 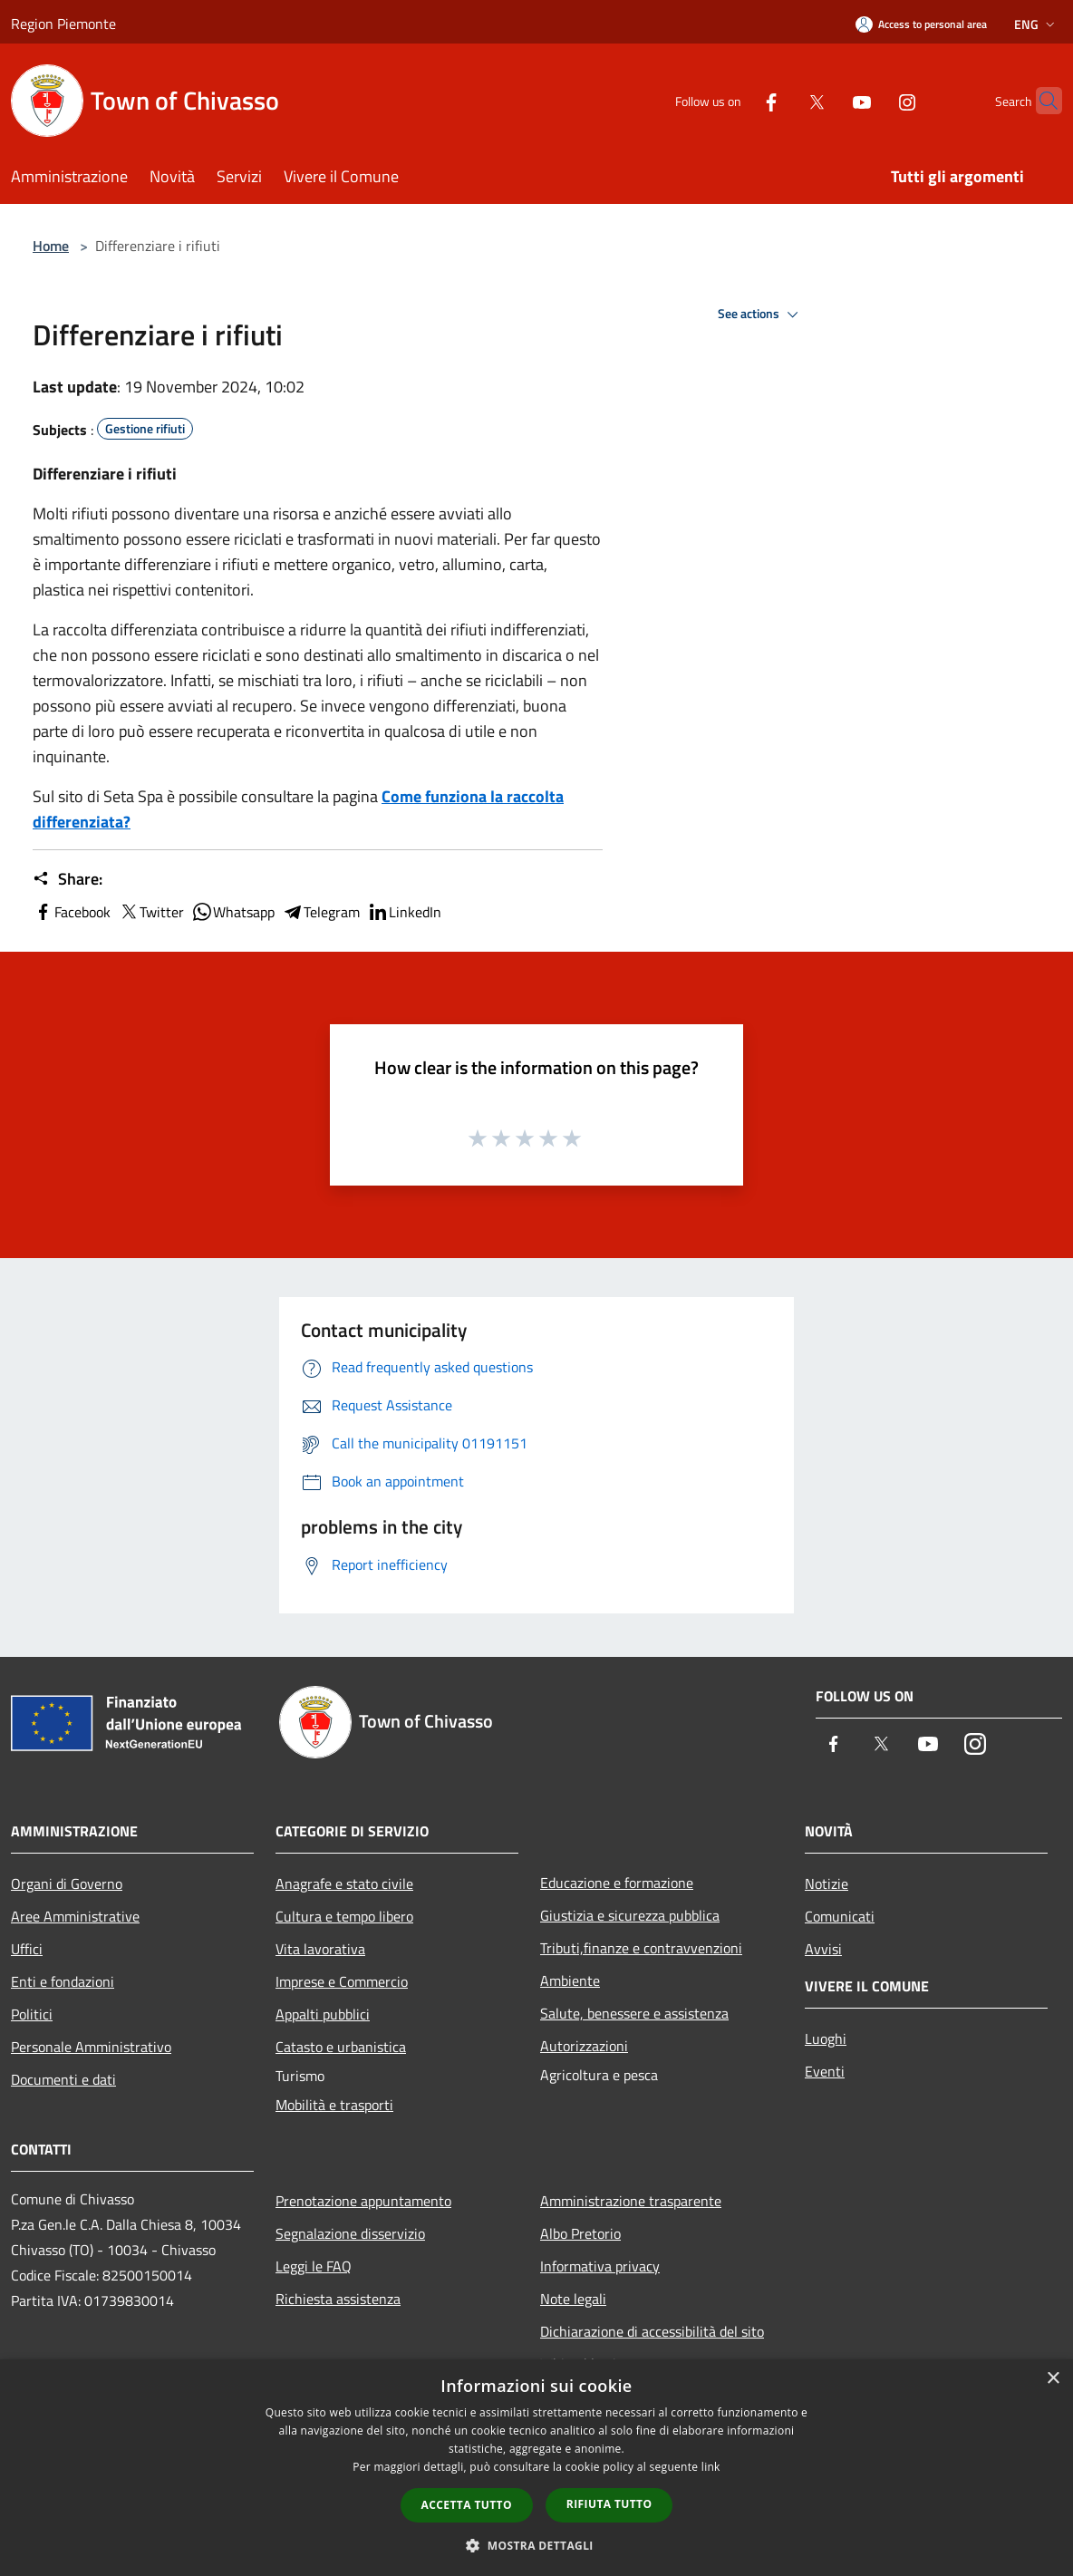 What do you see at coordinates (823, 1949) in the screenshot?
I see `Avvisi` at bounding box center [823, 1949].